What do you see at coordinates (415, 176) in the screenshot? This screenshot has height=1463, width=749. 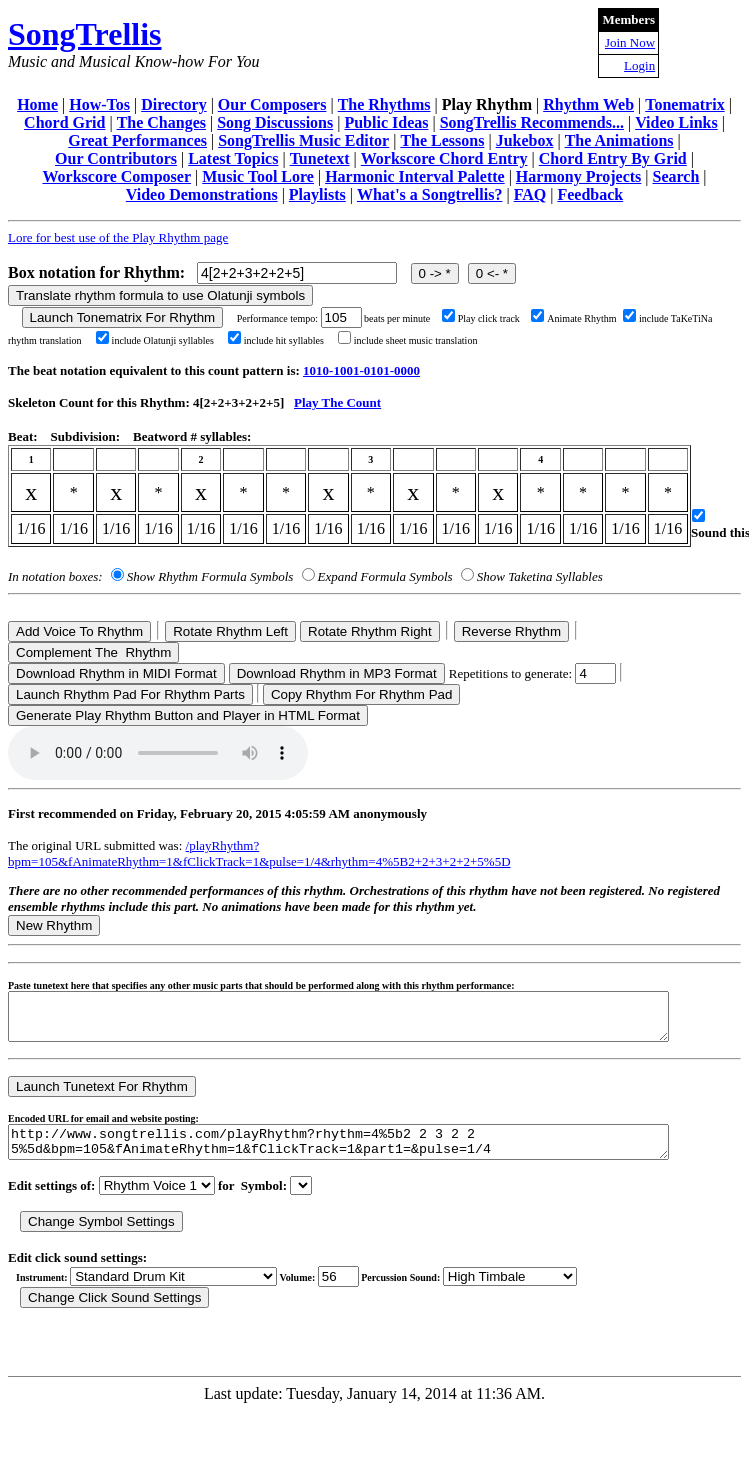 I see `Harmonic Interval Palette` at bounding box center [415, 176].